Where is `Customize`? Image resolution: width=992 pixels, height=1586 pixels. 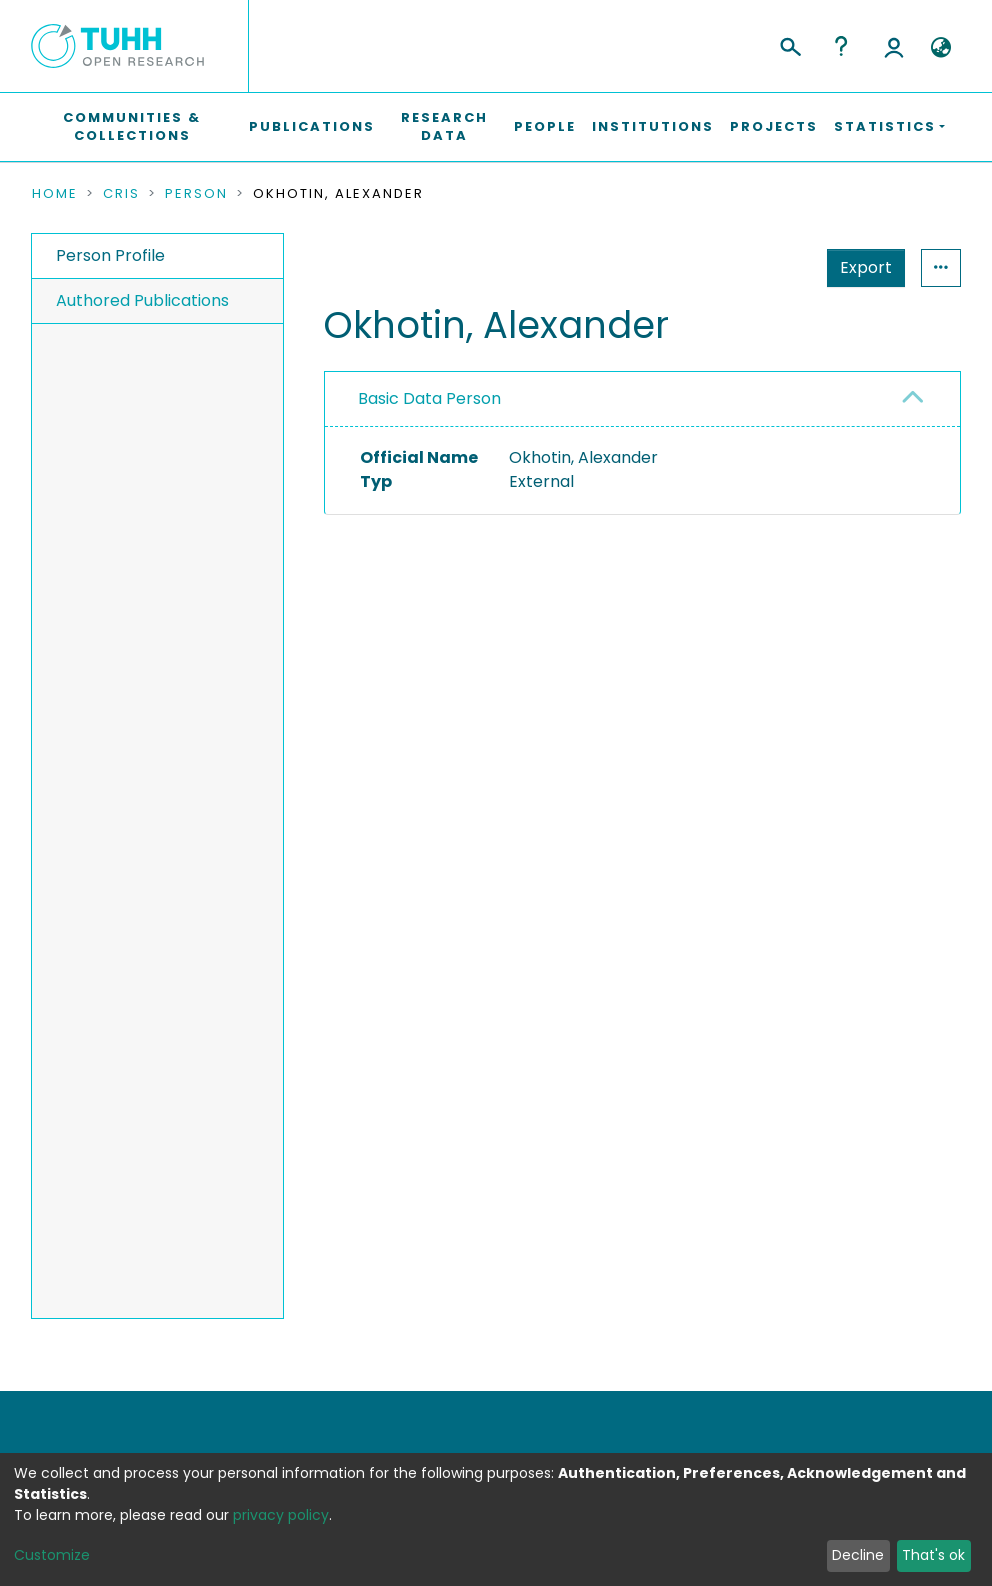
Customize is located at coordinates (52, 1555).